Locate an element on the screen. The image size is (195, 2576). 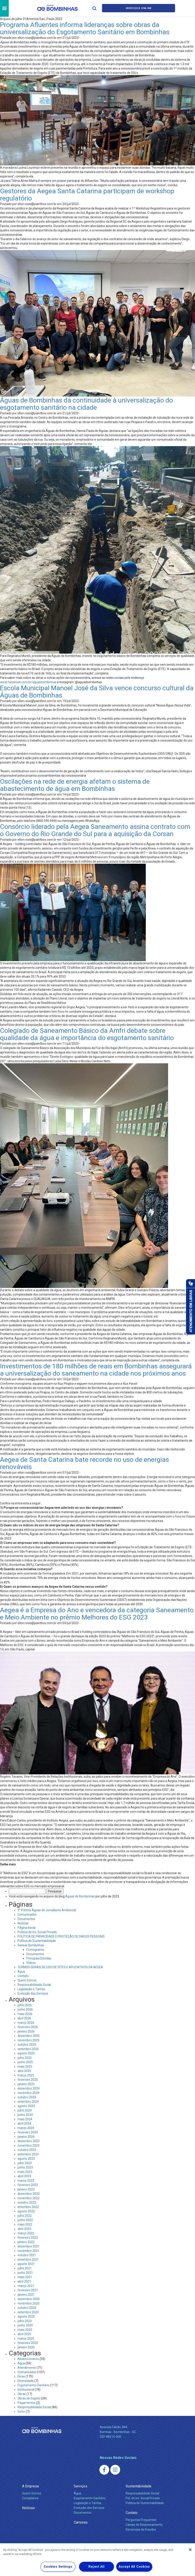
janeiro 2020 is located at coordinates (26, 2347).